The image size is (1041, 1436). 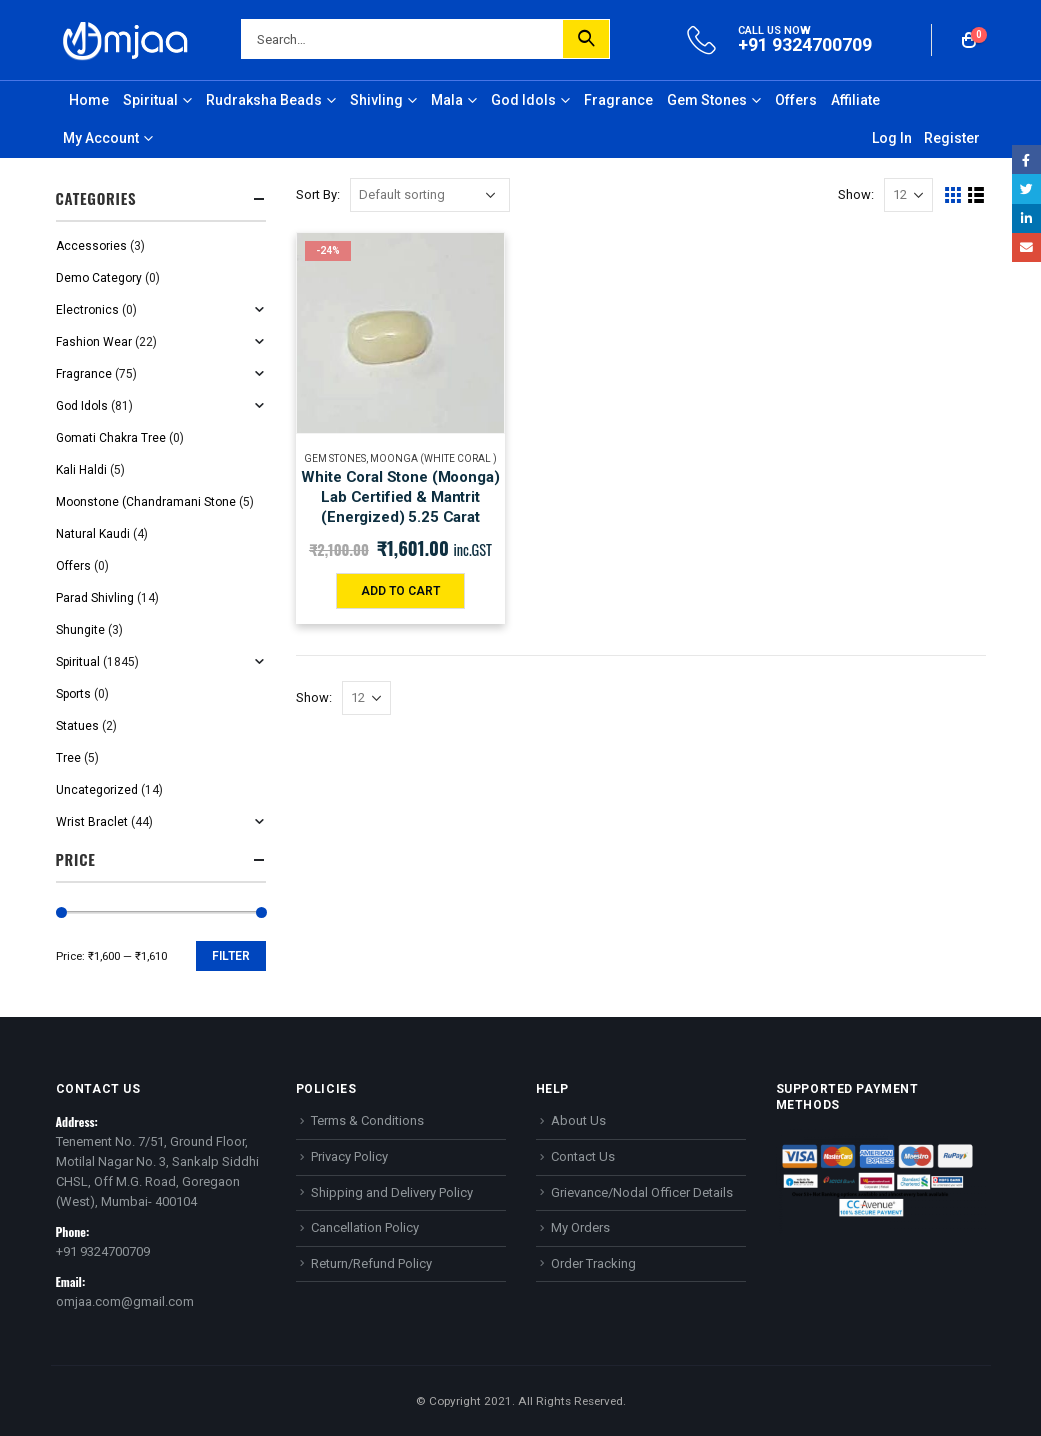 I want to click on Sort By:, so click(x=318, y=194).